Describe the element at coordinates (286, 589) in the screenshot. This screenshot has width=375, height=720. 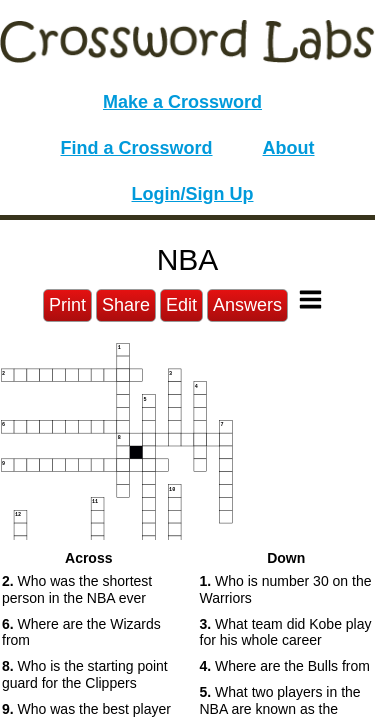
I see `Who is number 30 on the Warriors [button]` at that location.